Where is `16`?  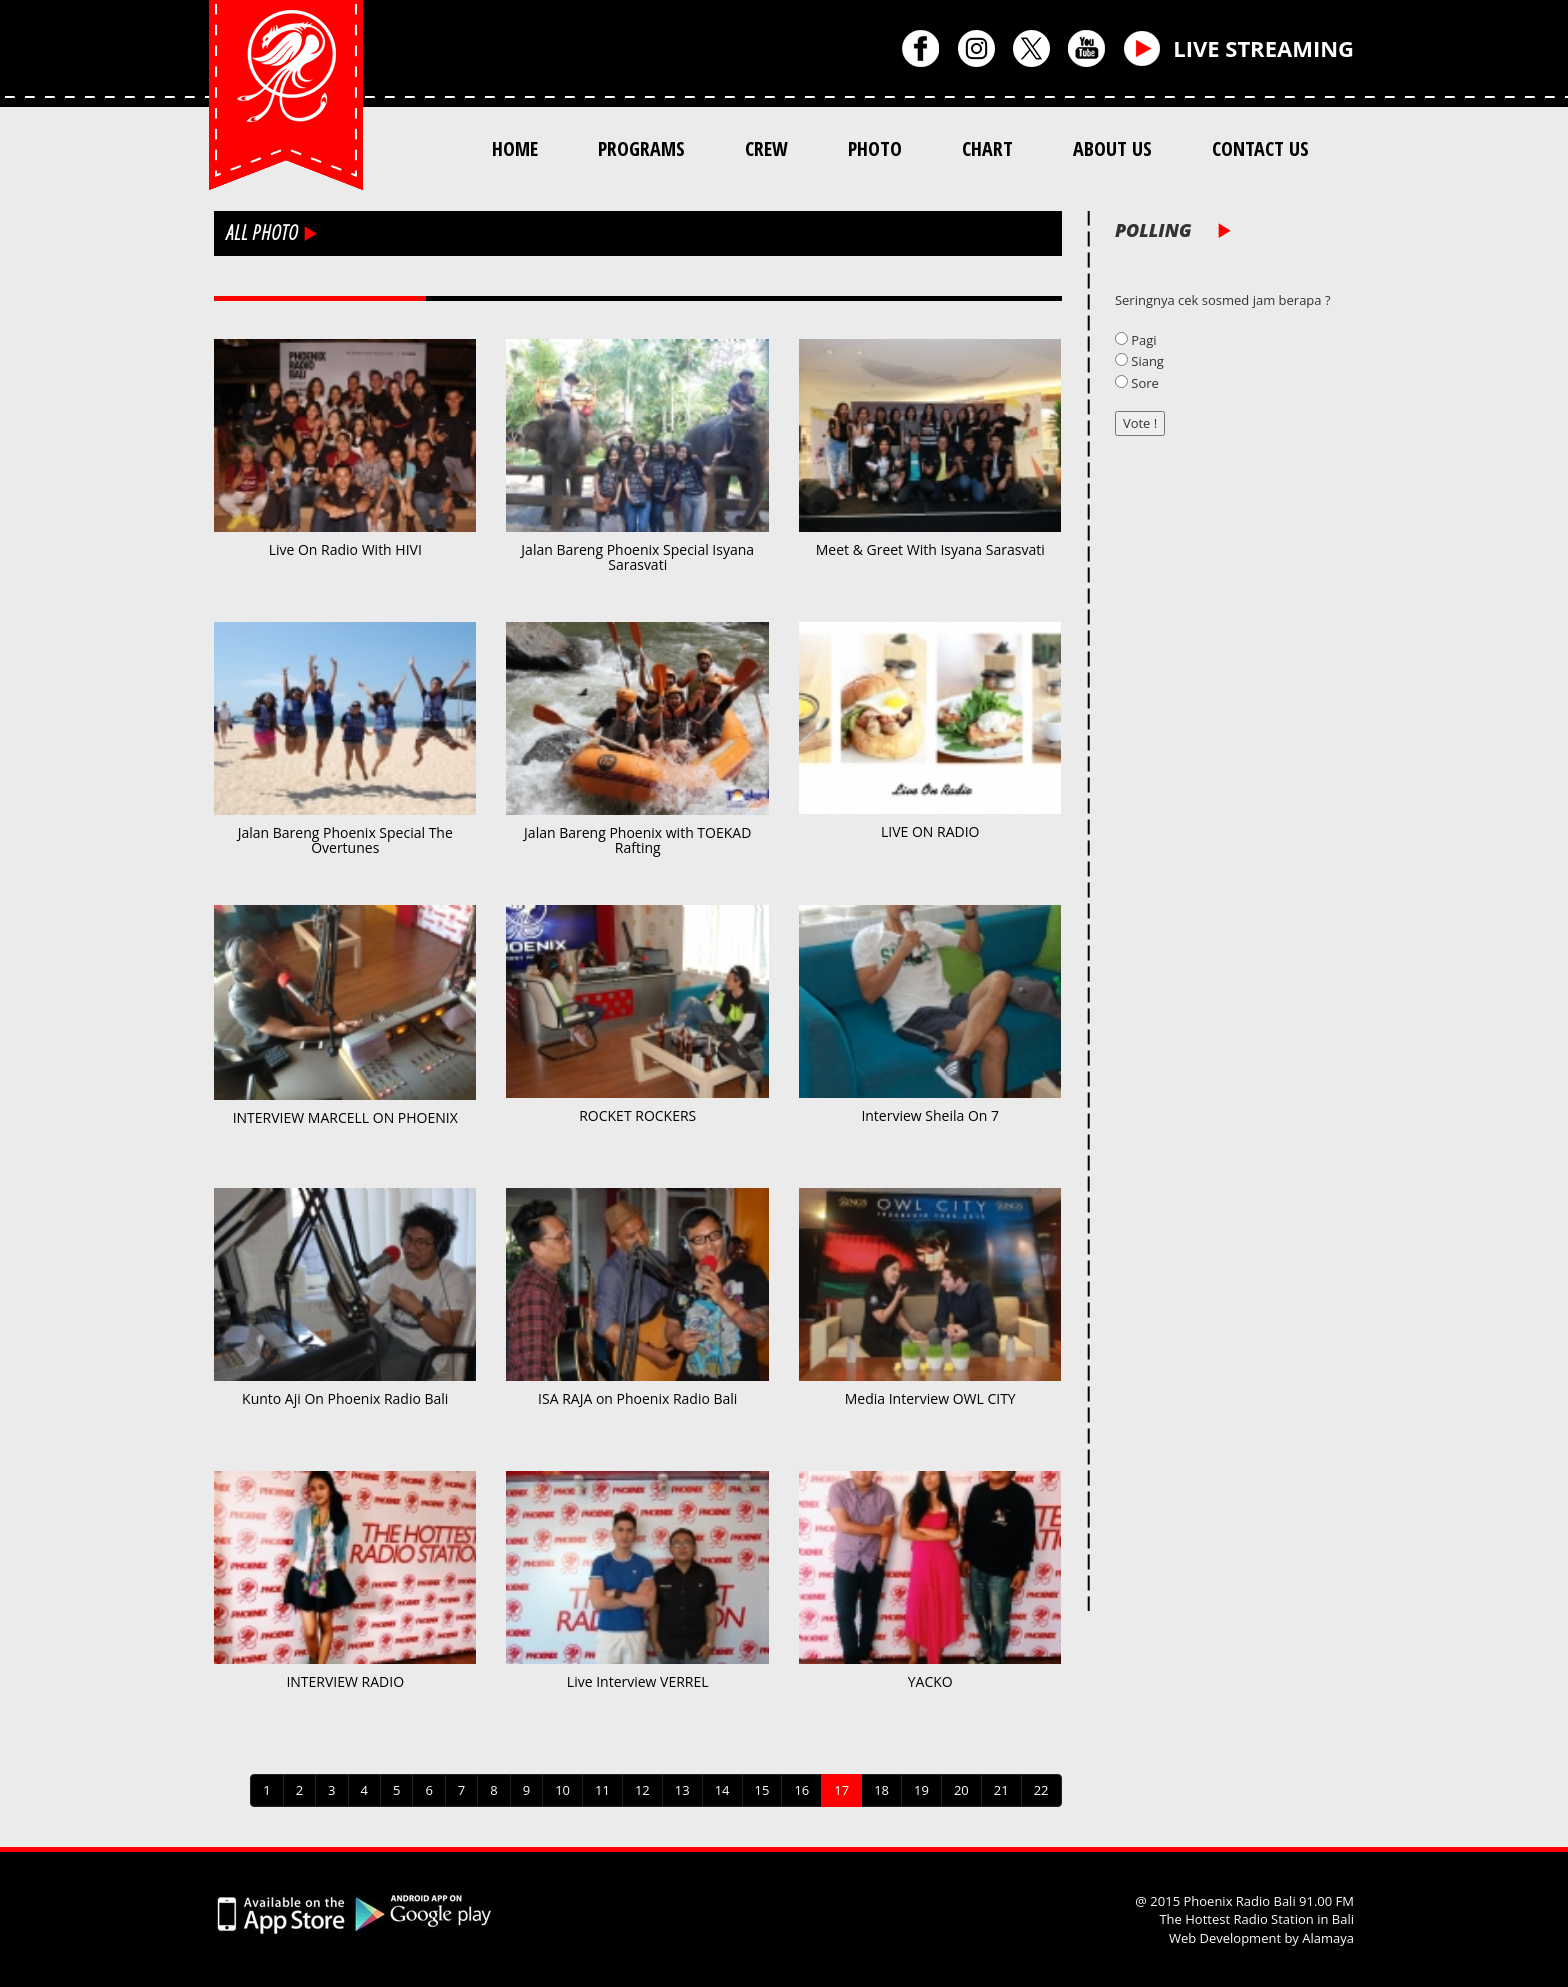
16 is located at coordinates (801, 1790).